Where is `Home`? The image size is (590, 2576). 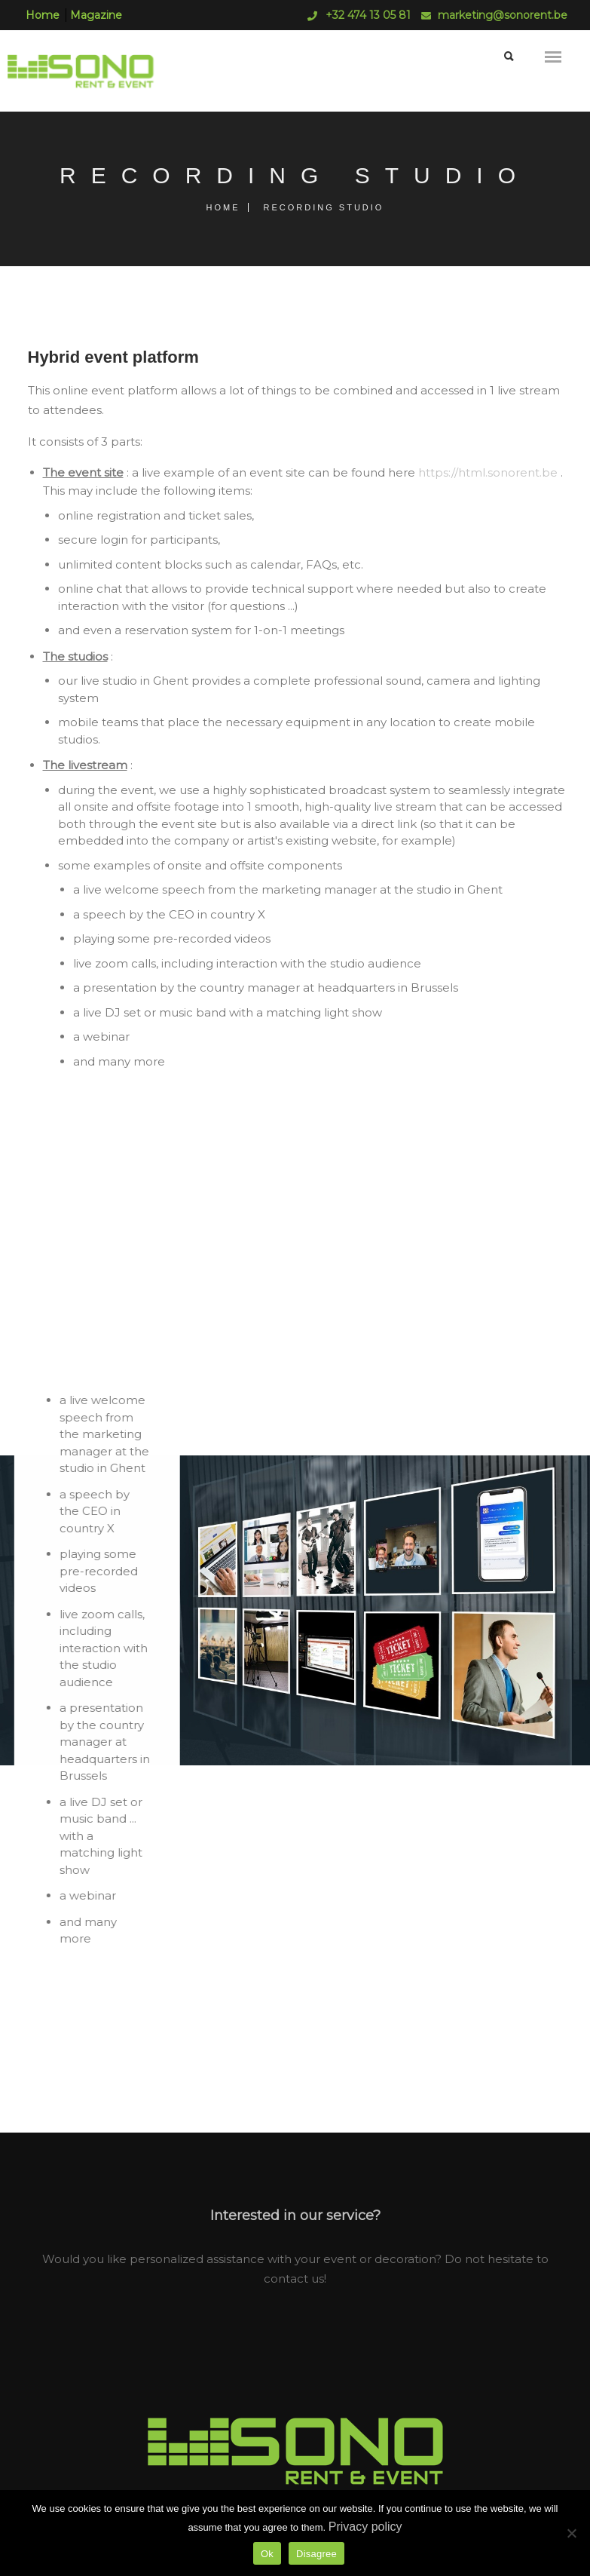
Home is located at coordinates (43, 15).